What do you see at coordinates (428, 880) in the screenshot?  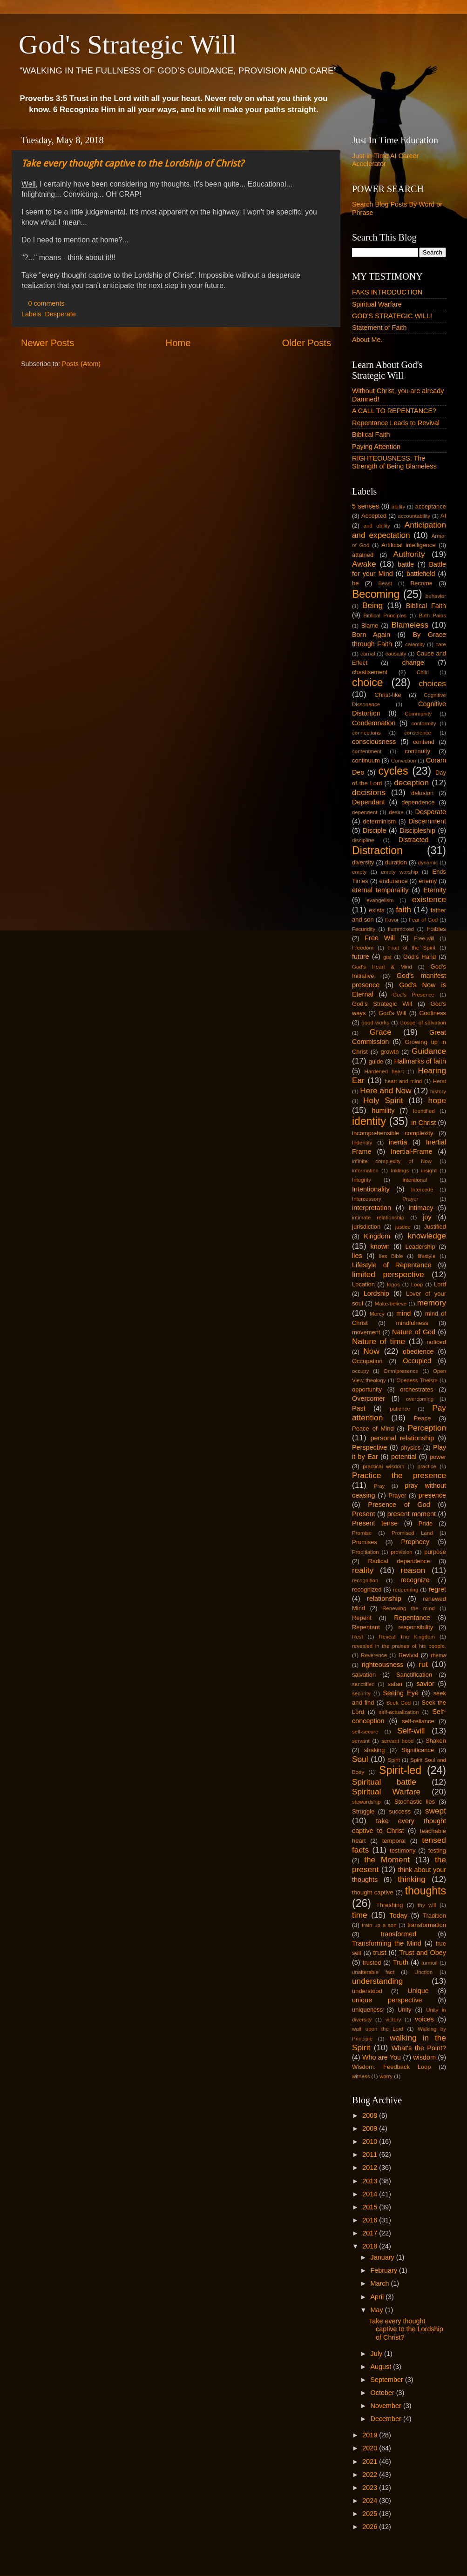 I see `enemy` at bounding box center [428, 880].